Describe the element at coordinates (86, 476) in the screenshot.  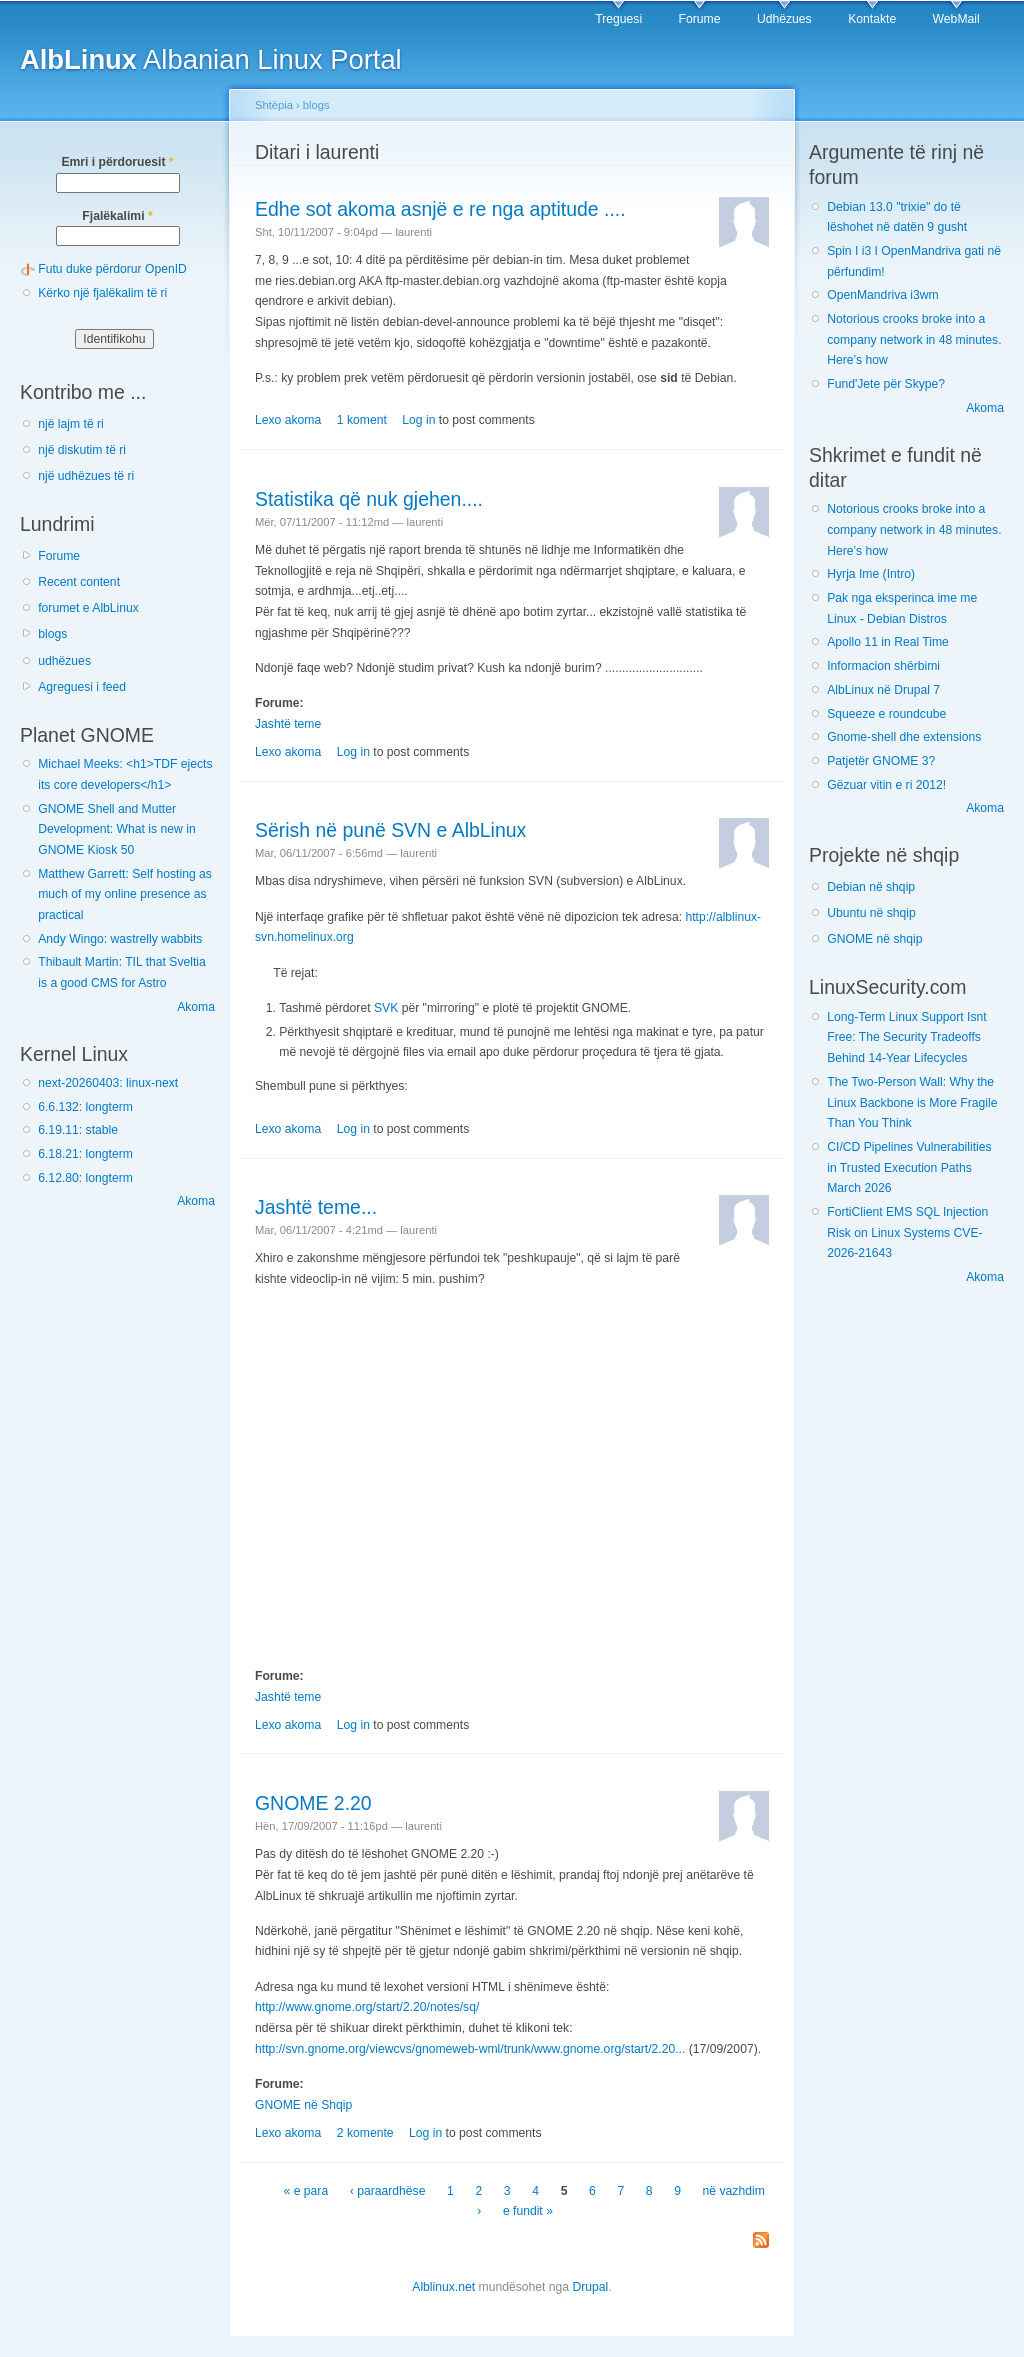
I see `një udhëzues të ri` at that location.